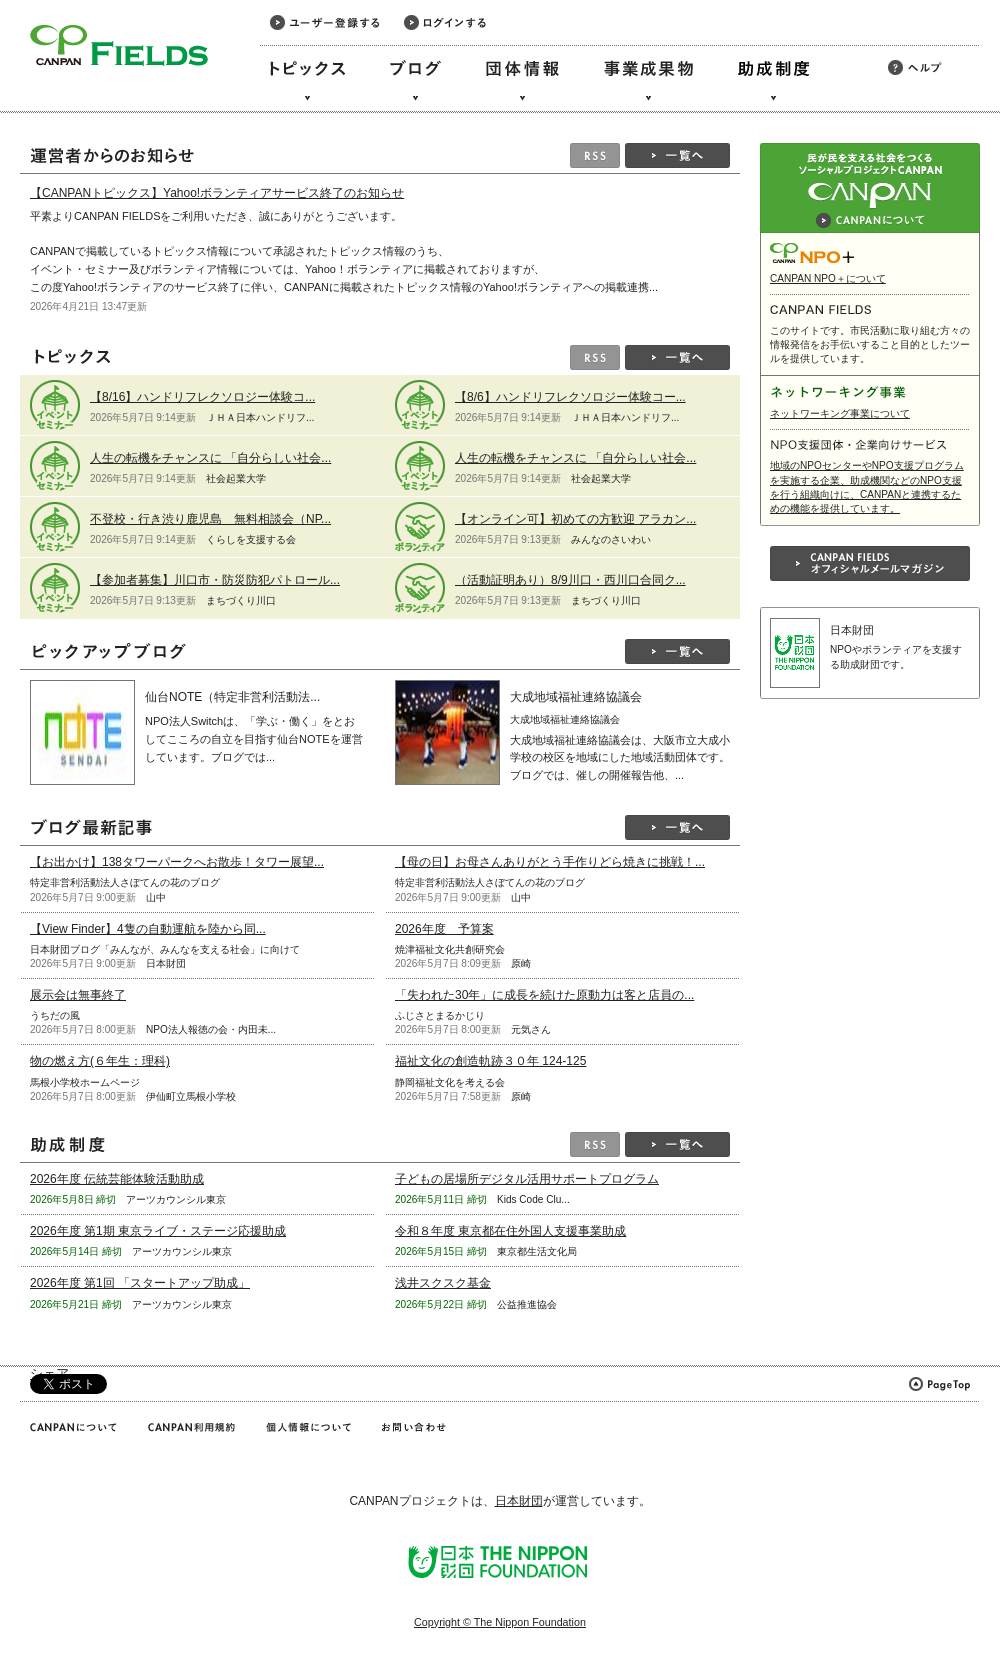  Describe the element at coordinates (140, 1283) in the screenshot. I see `2026年度 第1回 「スタートアップ助成」` at that location.